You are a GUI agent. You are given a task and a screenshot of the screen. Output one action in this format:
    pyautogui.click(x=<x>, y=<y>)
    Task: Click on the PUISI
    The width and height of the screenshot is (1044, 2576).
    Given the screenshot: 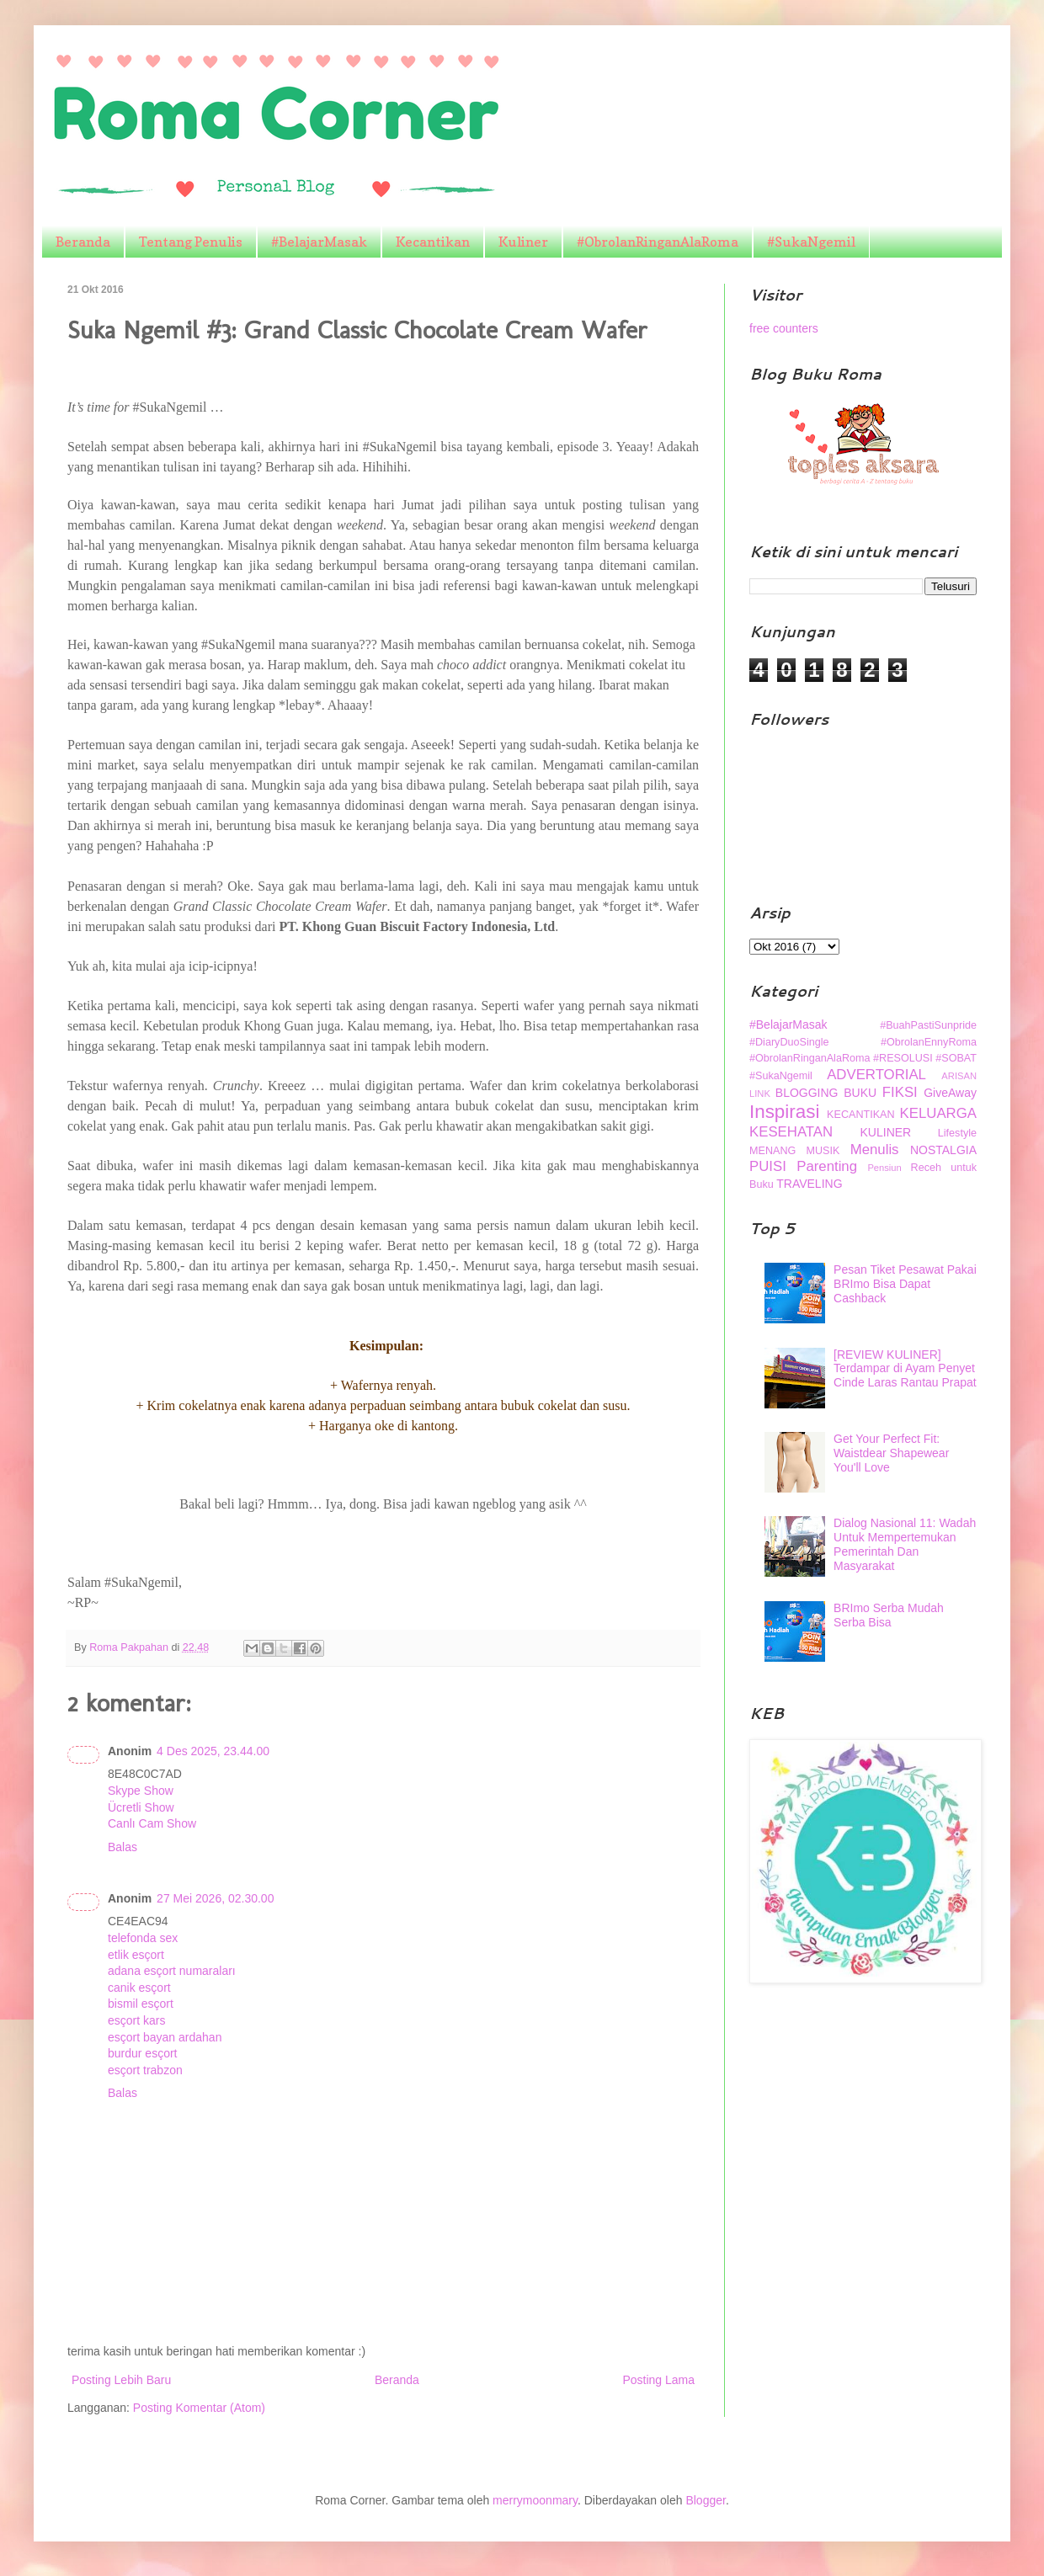 What is the action you would take?
    pyautogui.click(x=767, y=1166)
    